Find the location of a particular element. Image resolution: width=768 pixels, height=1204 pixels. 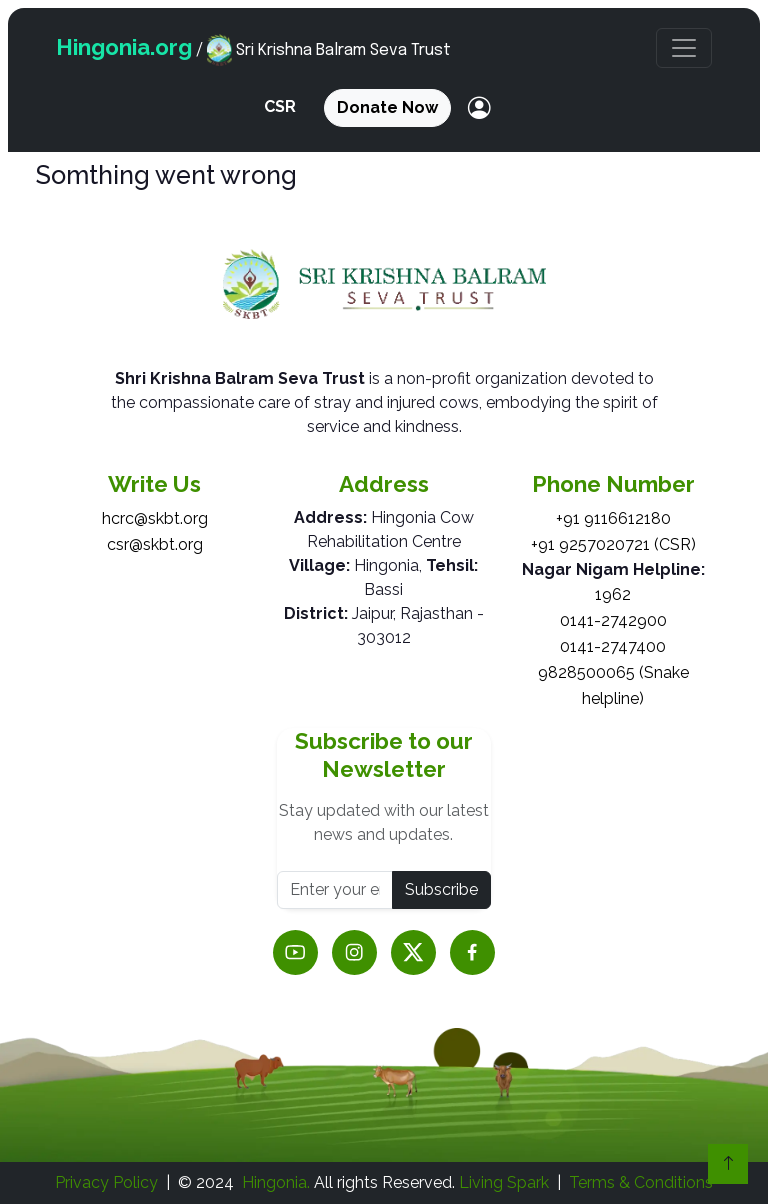

0141-2747400 is located at coordinates (613, 646).